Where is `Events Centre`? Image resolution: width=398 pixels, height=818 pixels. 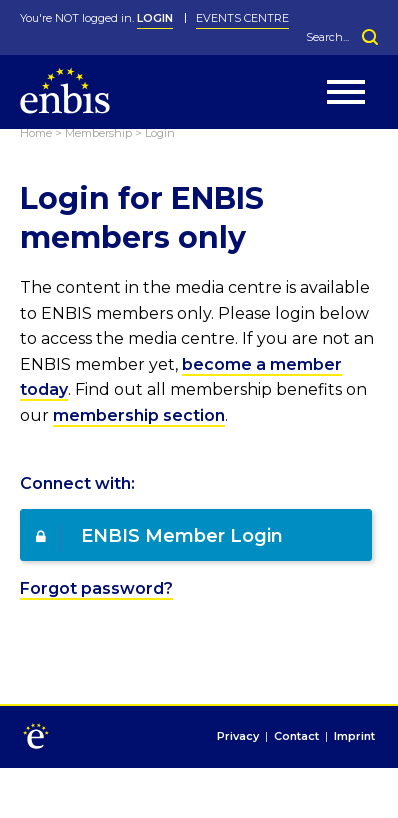 Events Centre is located at coordinates (242, 18).